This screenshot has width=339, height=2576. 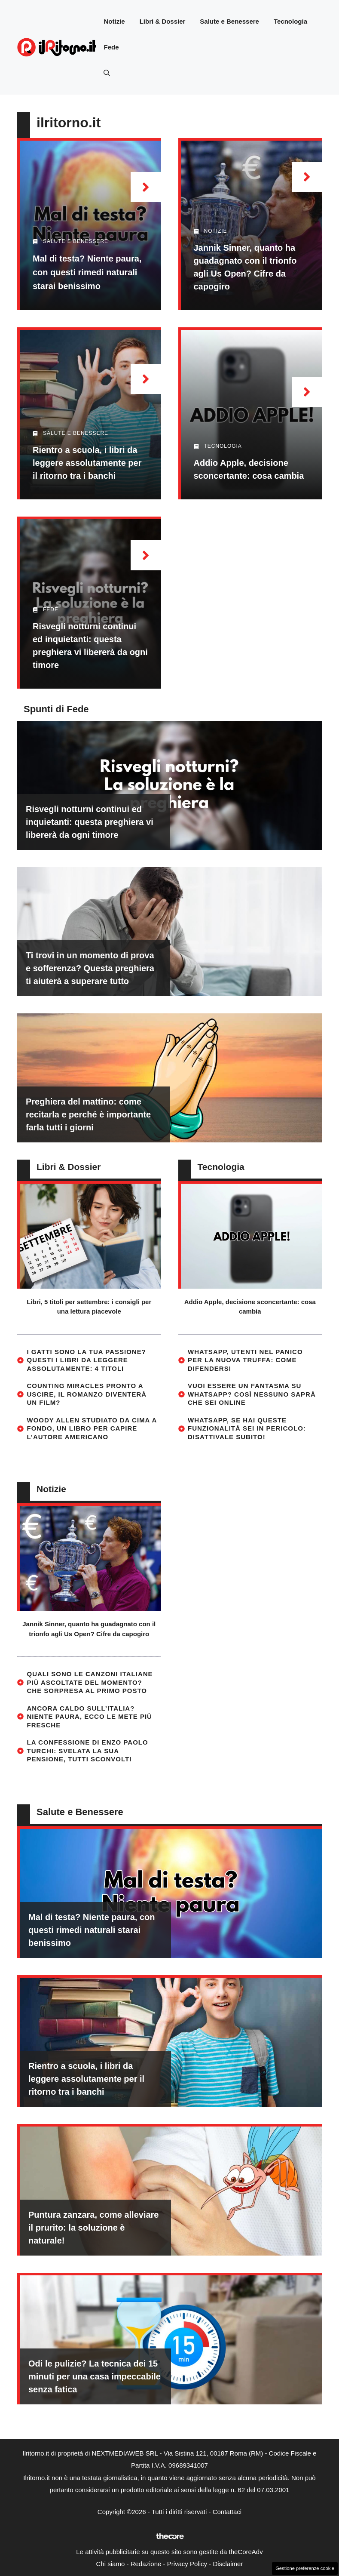 What do you see at coordinates (110, 2563) in the screenshot?
I see `Chi siamo` at bounding box center [110, 2563].